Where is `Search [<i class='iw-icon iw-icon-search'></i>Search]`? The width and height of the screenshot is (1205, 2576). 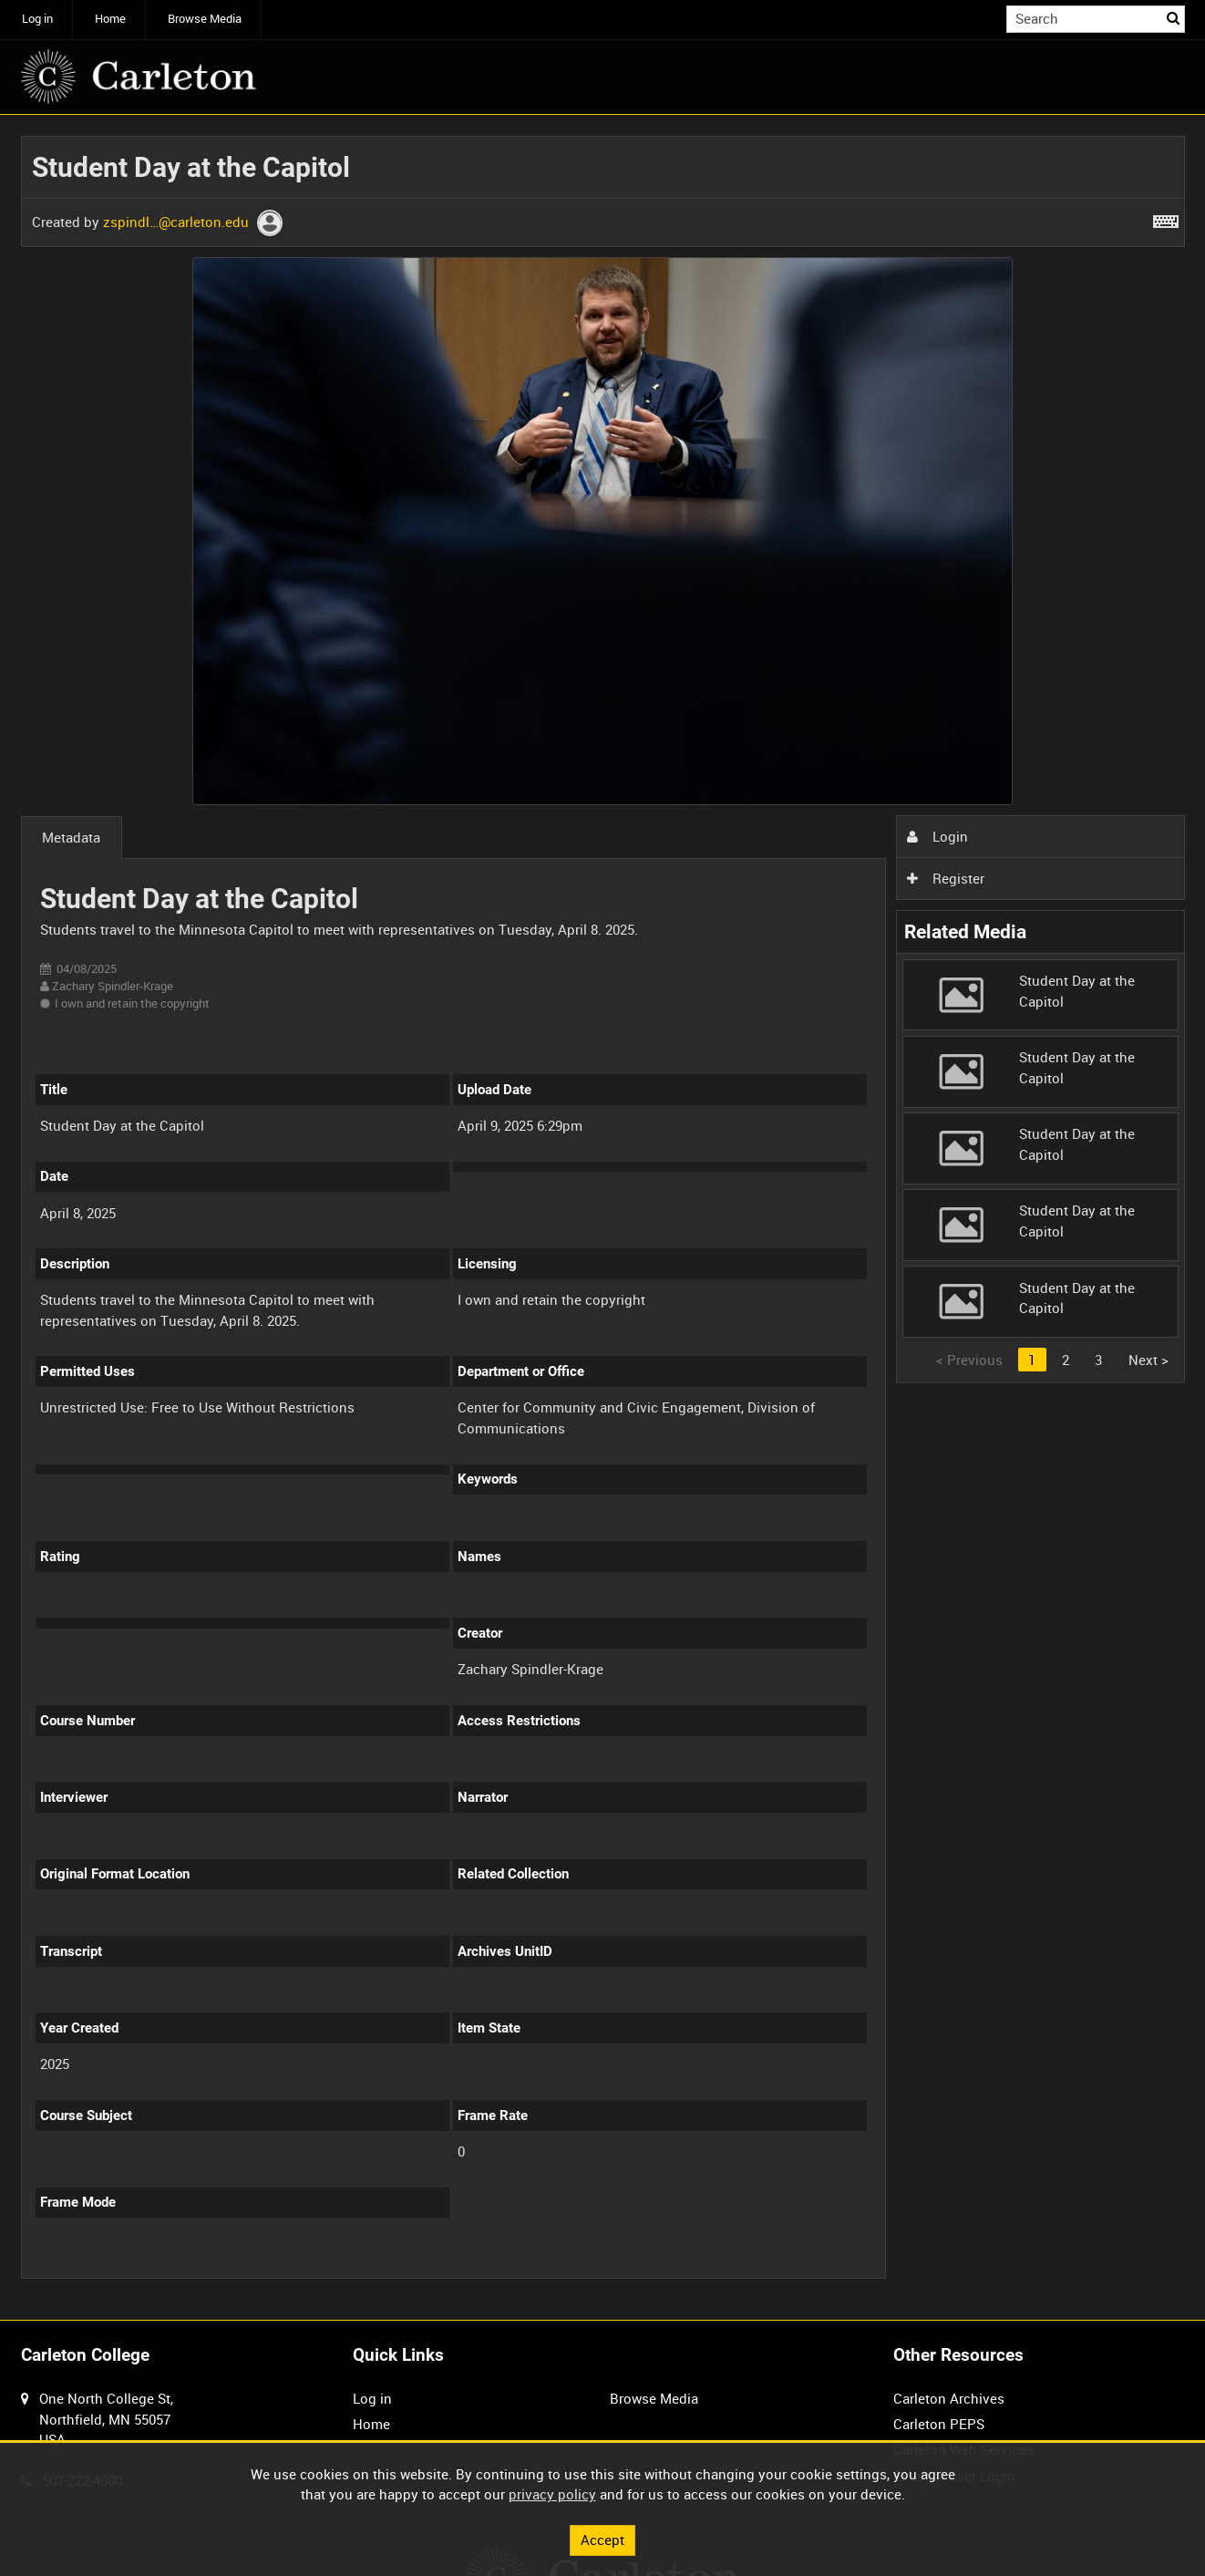
Search [<i class='iw-icon iw-icon-search'></i>Search] is located at coordinates (1174, 18).